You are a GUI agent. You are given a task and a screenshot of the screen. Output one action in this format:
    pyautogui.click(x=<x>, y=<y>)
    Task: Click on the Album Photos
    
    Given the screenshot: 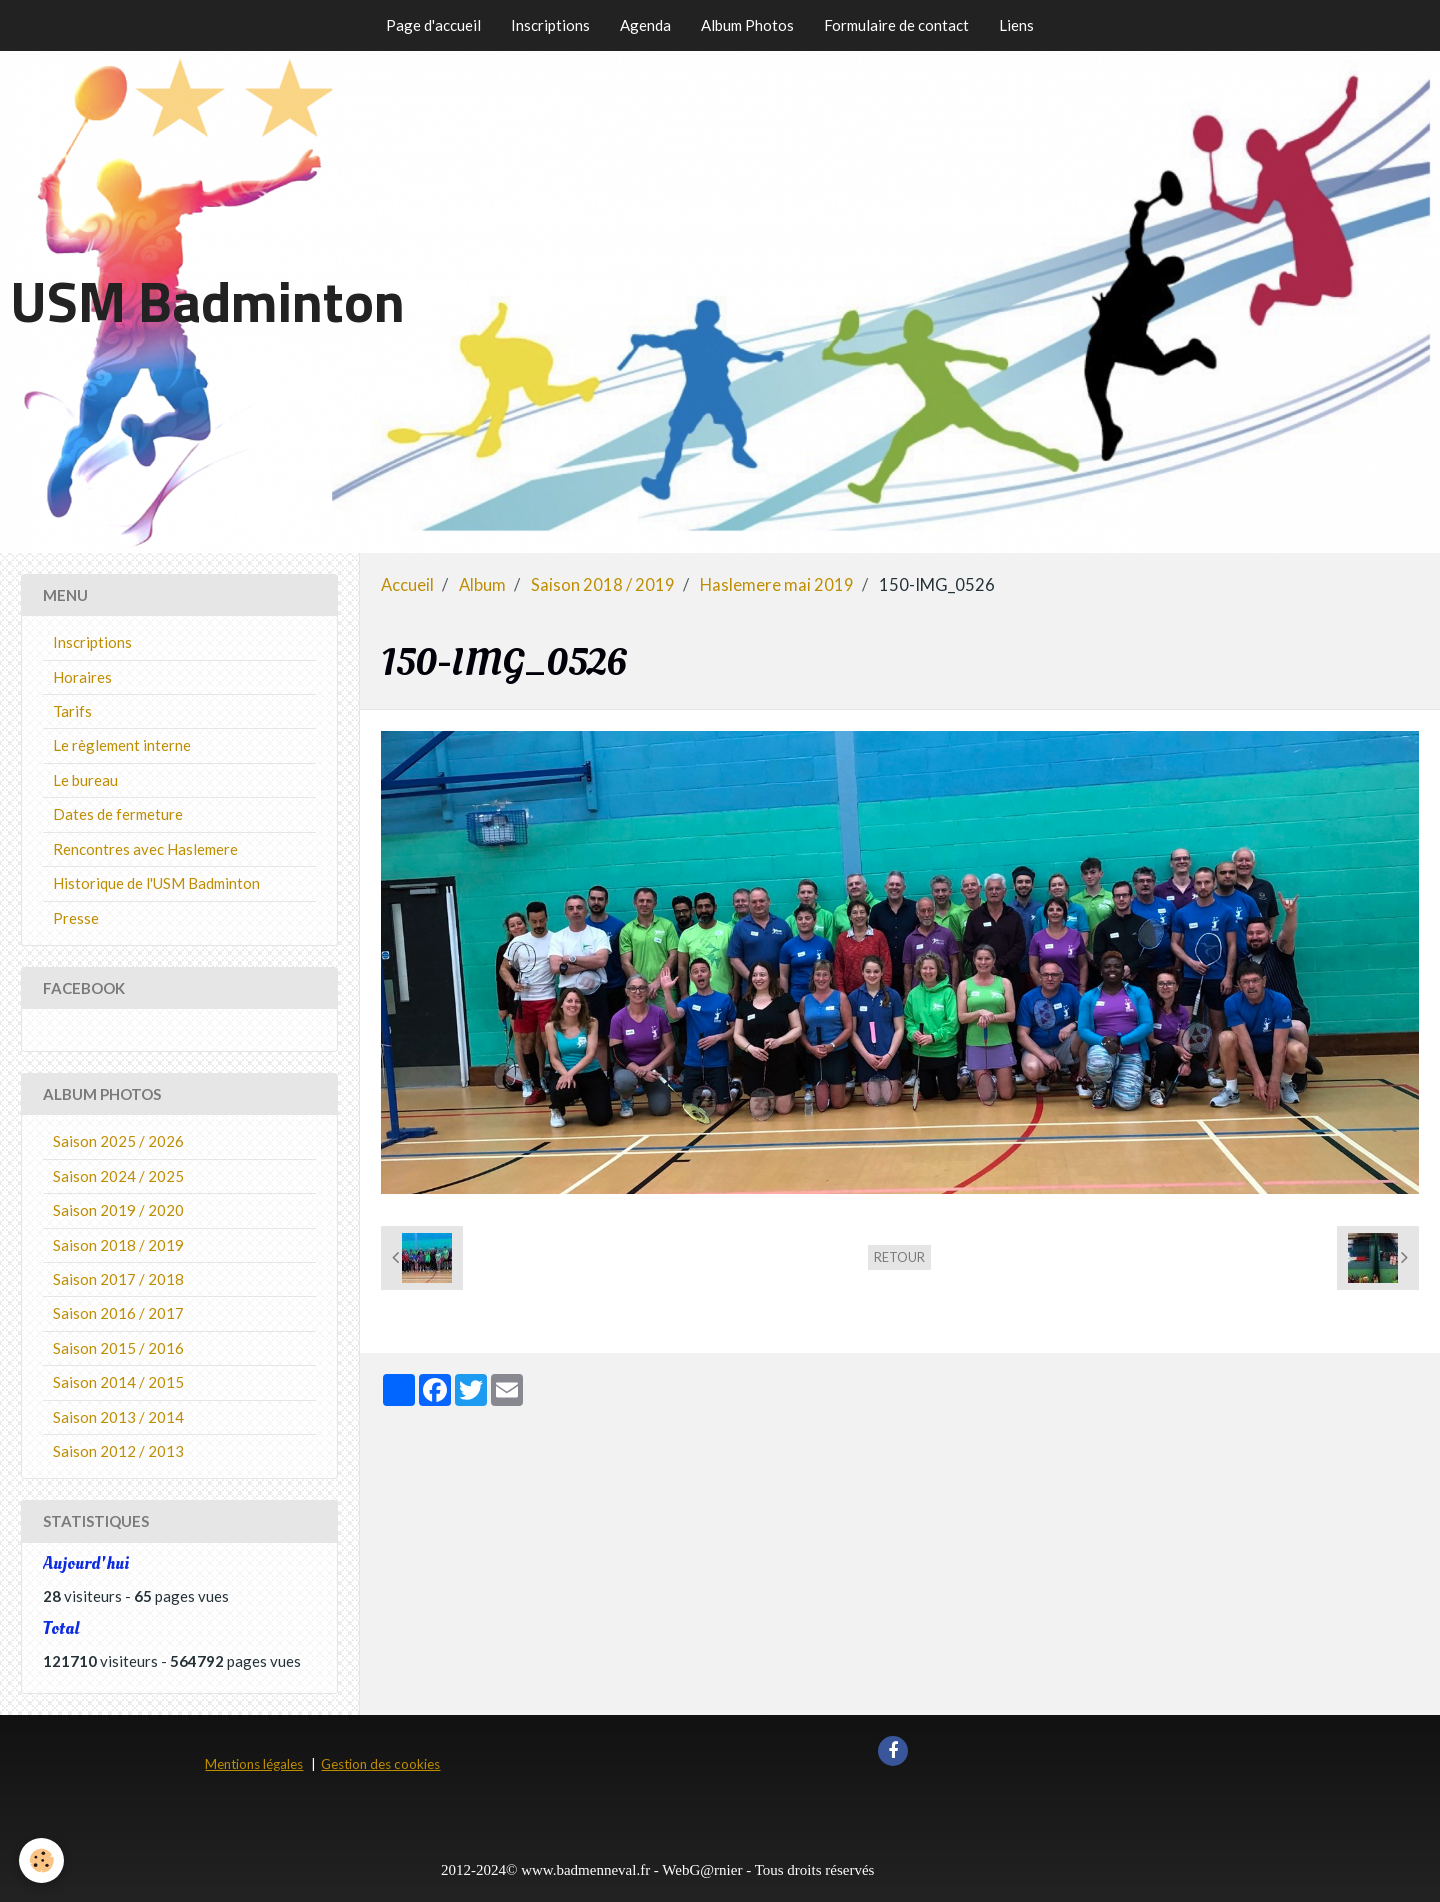 What is the action you would take?
    pyautogui.click(x=747, y=25)
    